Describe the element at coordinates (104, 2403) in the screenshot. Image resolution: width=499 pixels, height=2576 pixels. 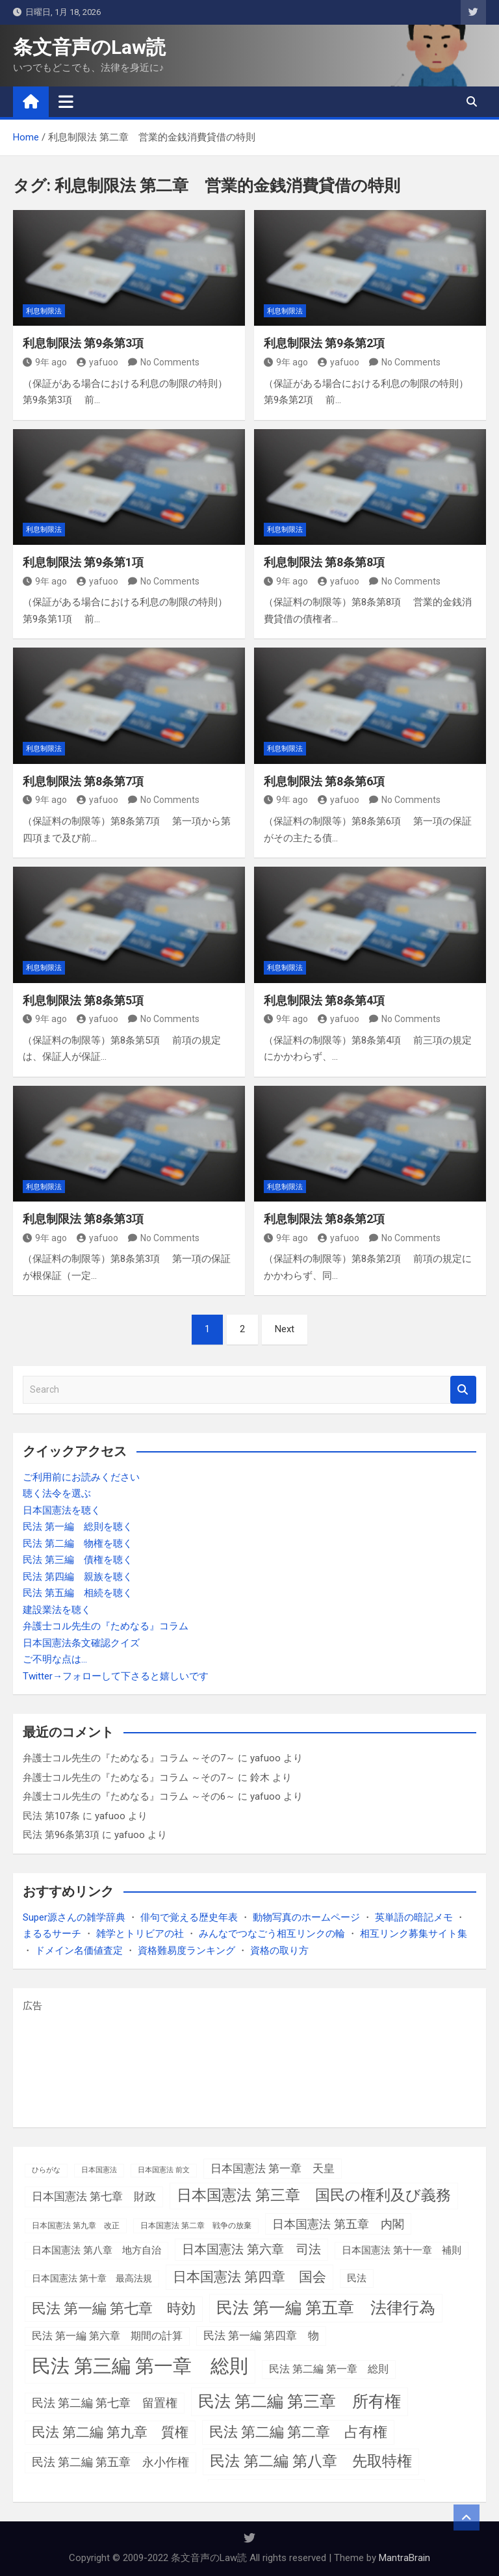
I see `民法 第二編 第七章 留置権 [民法 第二編 第七章 留置権 (13個の項目)]` at that location.